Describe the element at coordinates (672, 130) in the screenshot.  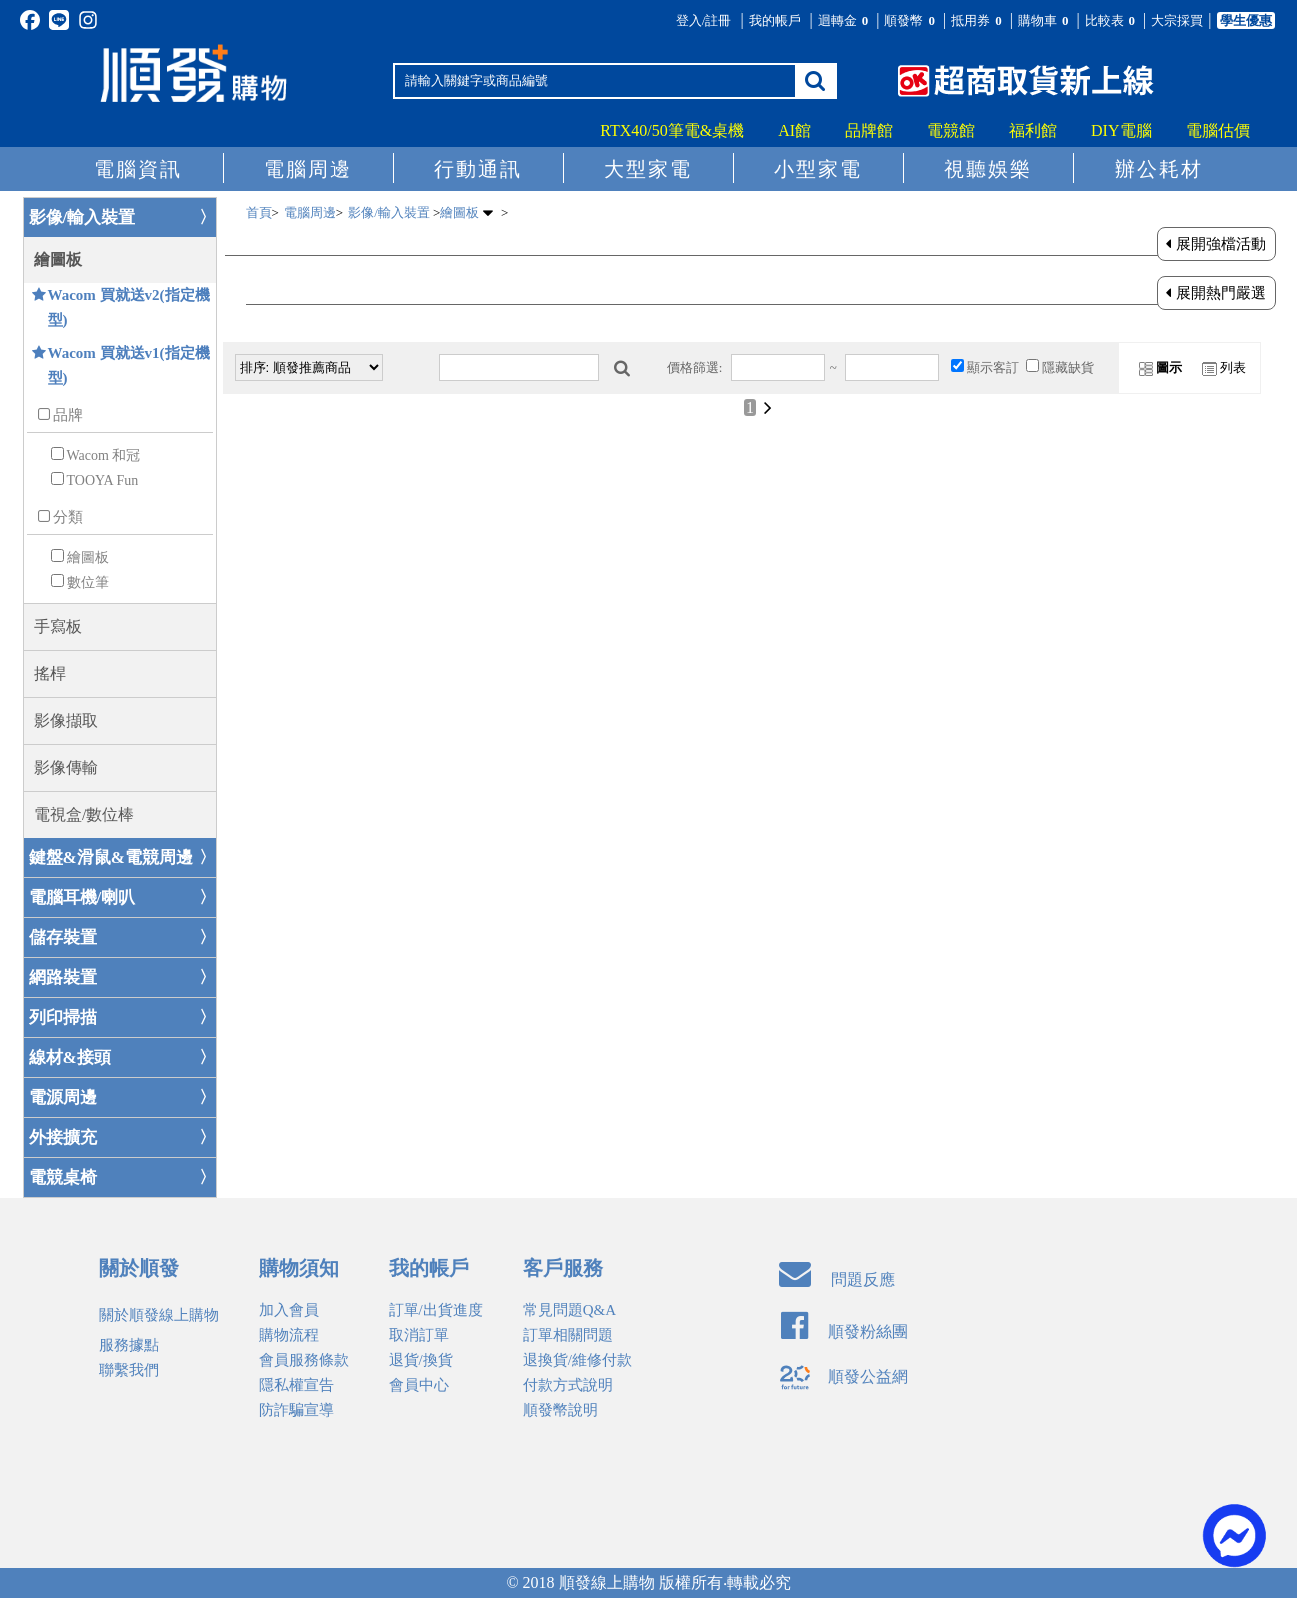
I see `RTX40/50筆電&桌機` at that location.